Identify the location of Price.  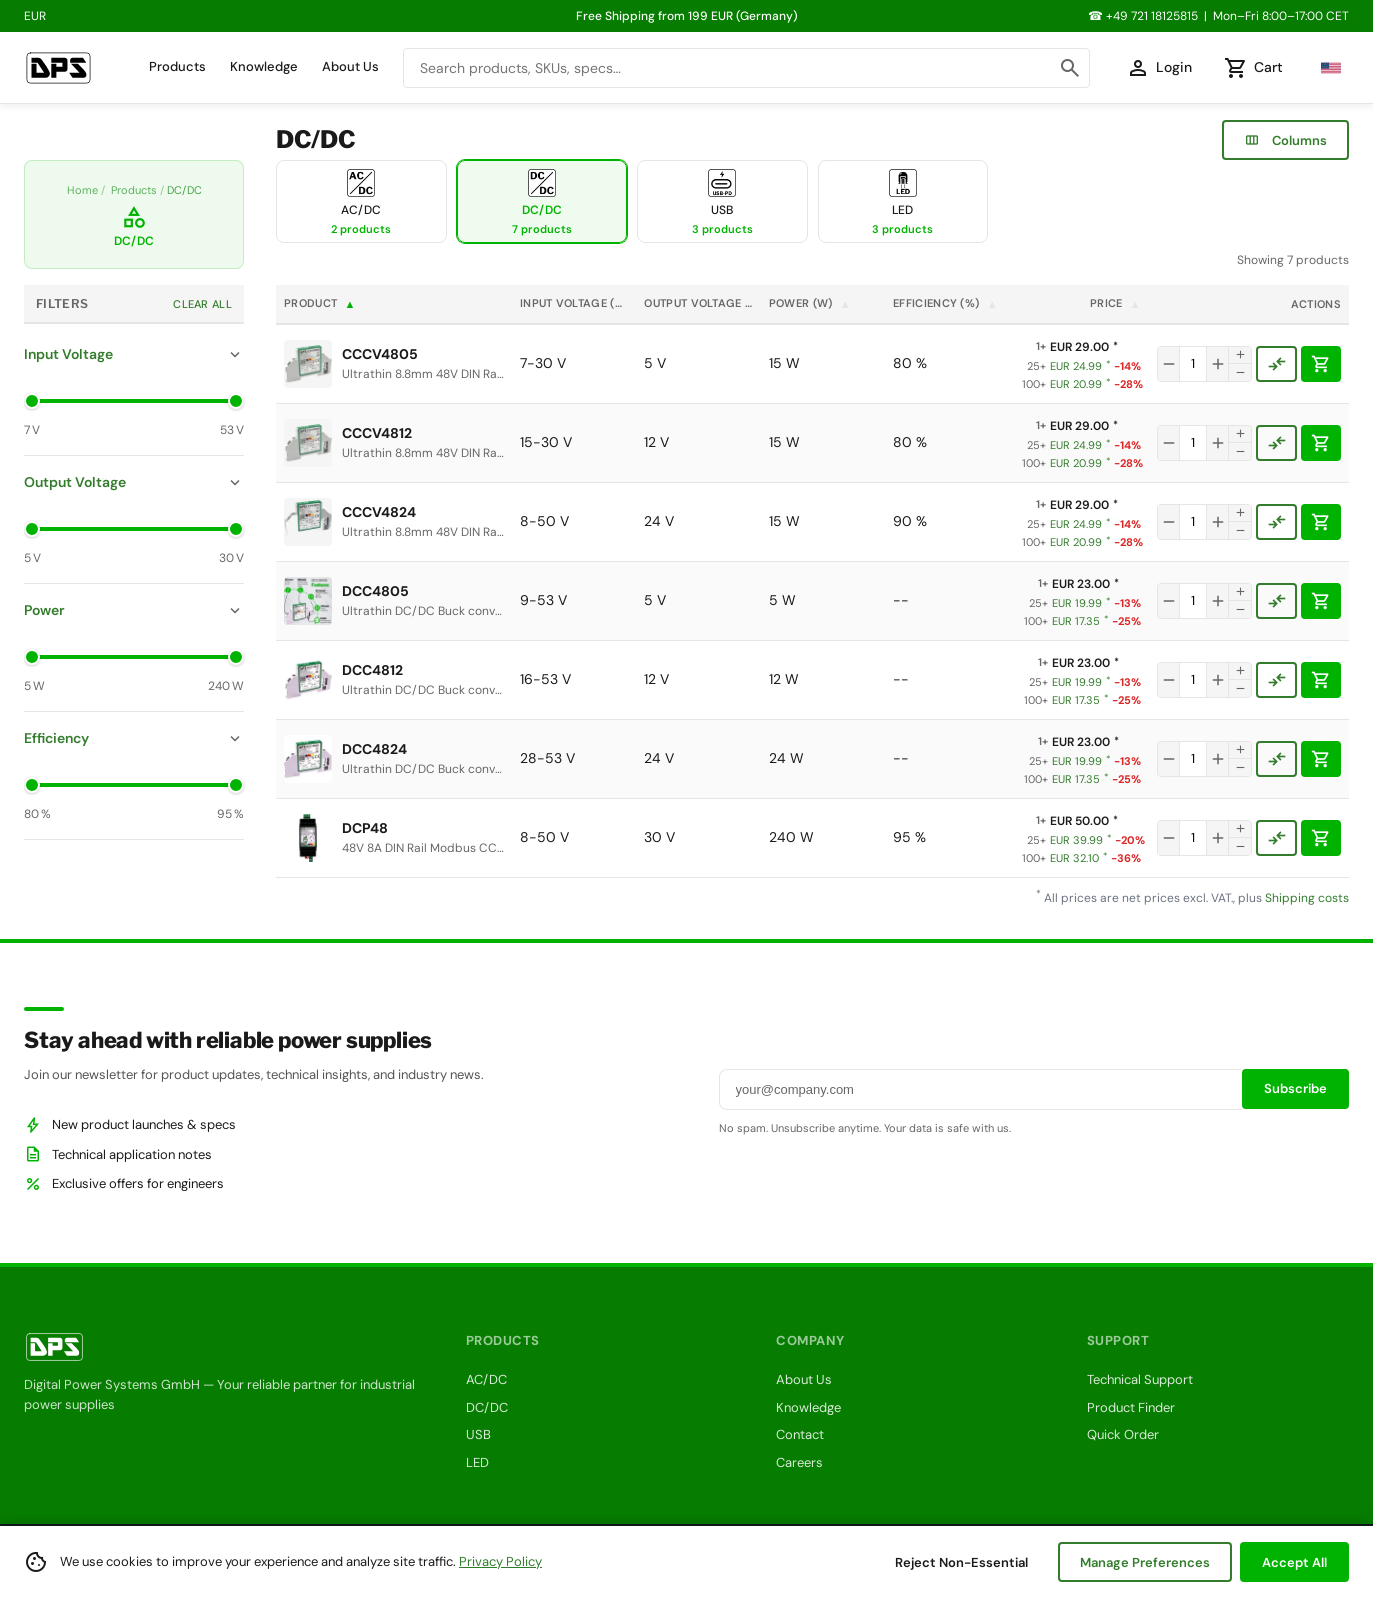
(1115, 303).